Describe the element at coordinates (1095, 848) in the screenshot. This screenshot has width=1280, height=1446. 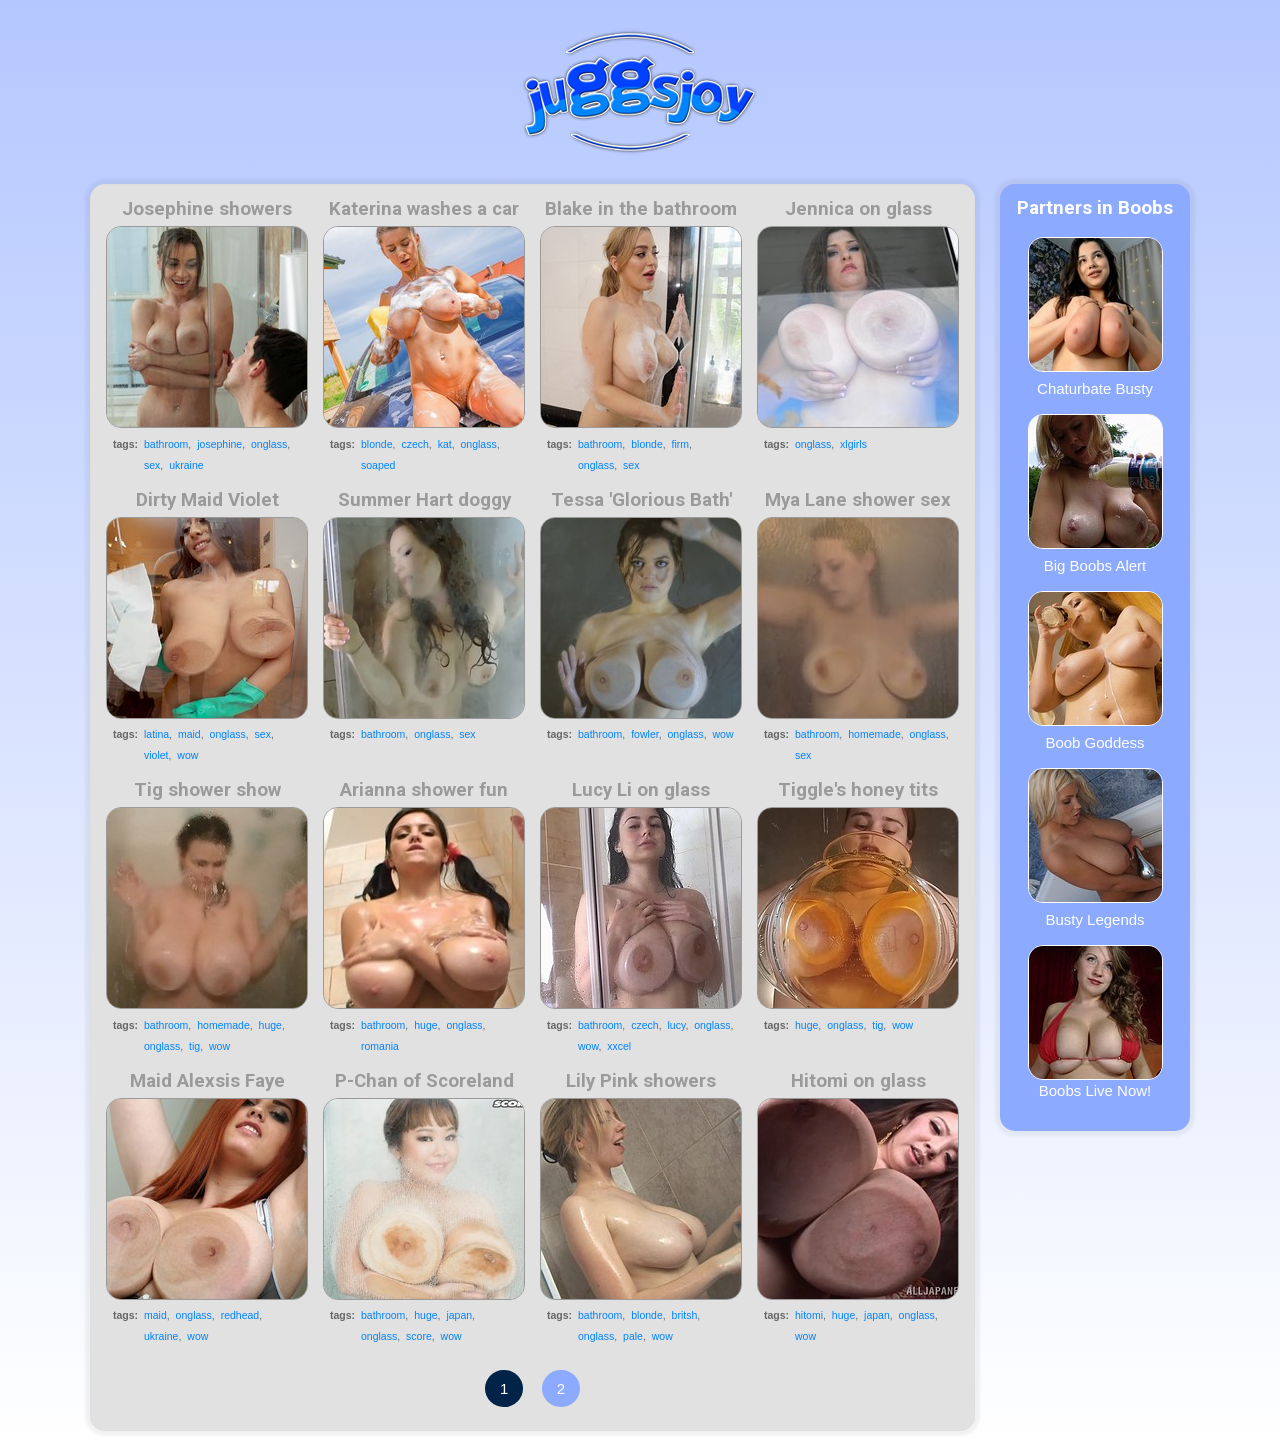
I see `Busty Legends` at that location.